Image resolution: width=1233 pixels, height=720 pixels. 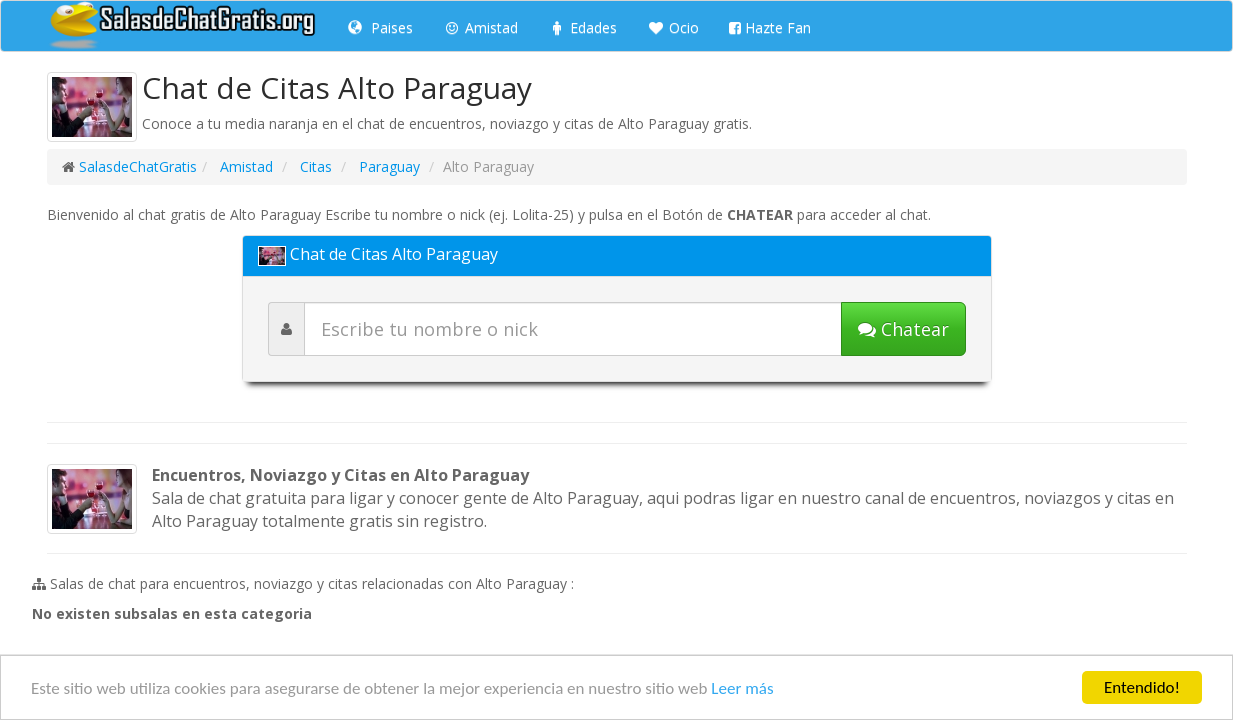 What do you see at coordinates (582, 27) in the screenshot?
I see `Edades` at bounding box center [582, 27].